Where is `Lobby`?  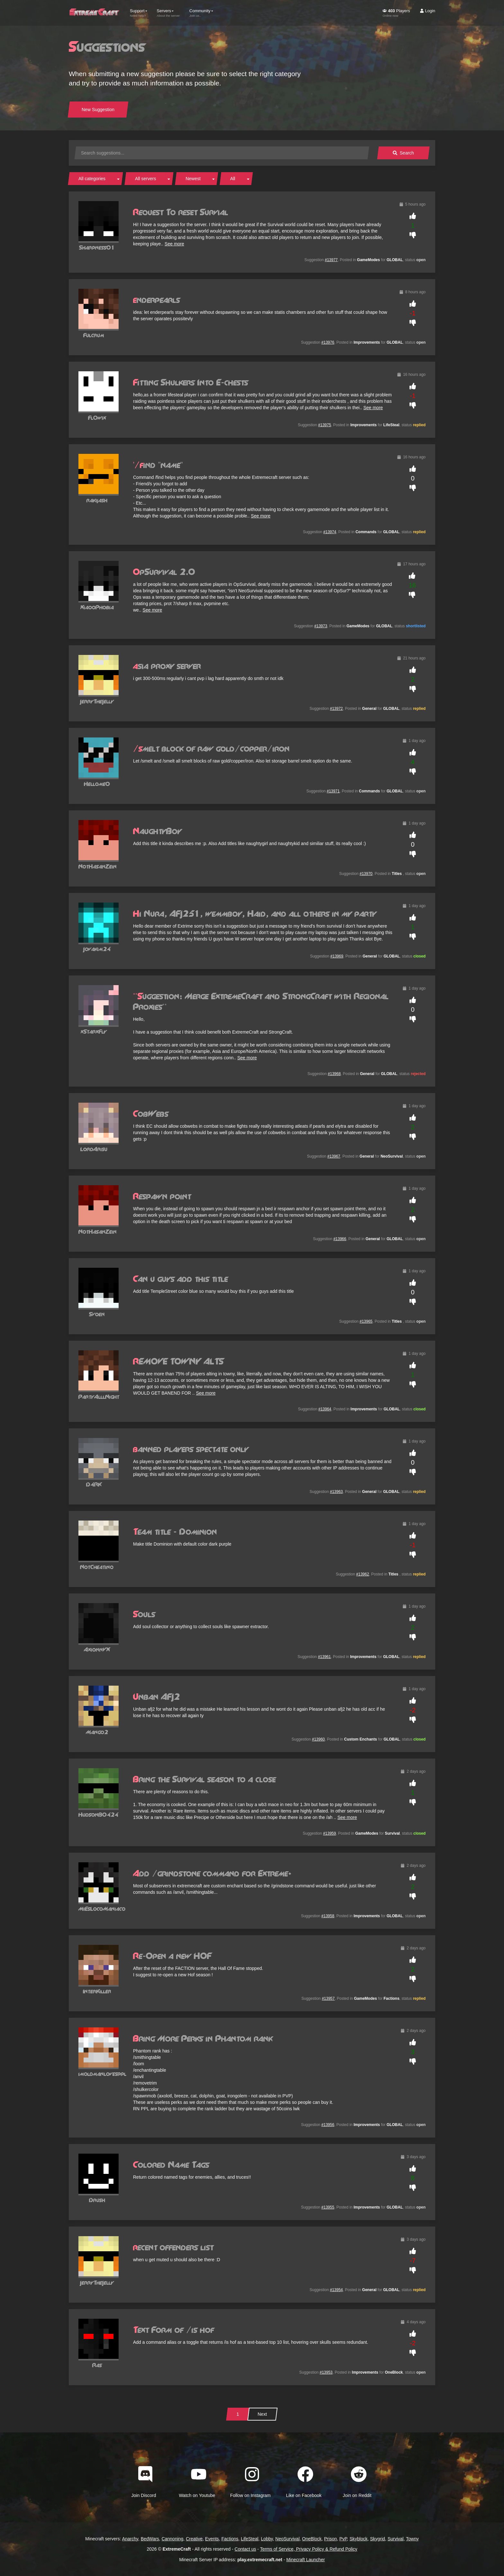
Lobby is located at coordinates (267, 2538).